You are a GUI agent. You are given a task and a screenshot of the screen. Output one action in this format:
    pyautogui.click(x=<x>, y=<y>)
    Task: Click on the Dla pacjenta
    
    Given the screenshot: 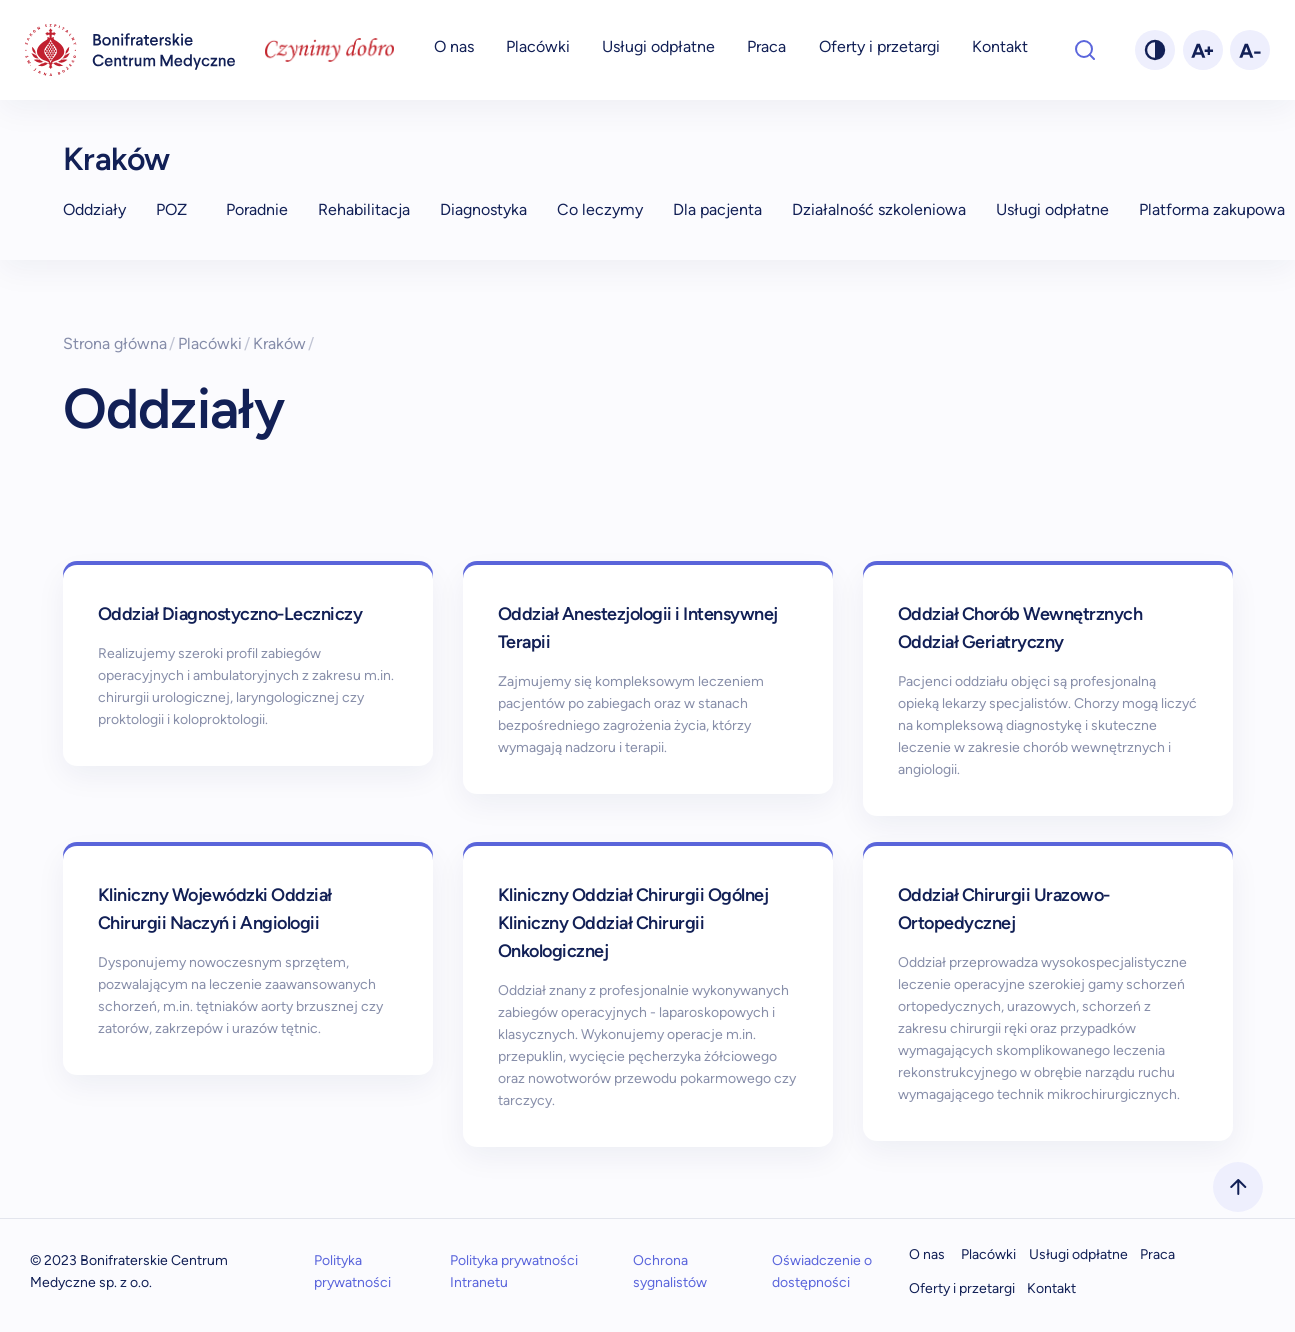 What is the action you would take?
    pyautogui.click(x=717, y=209)
    